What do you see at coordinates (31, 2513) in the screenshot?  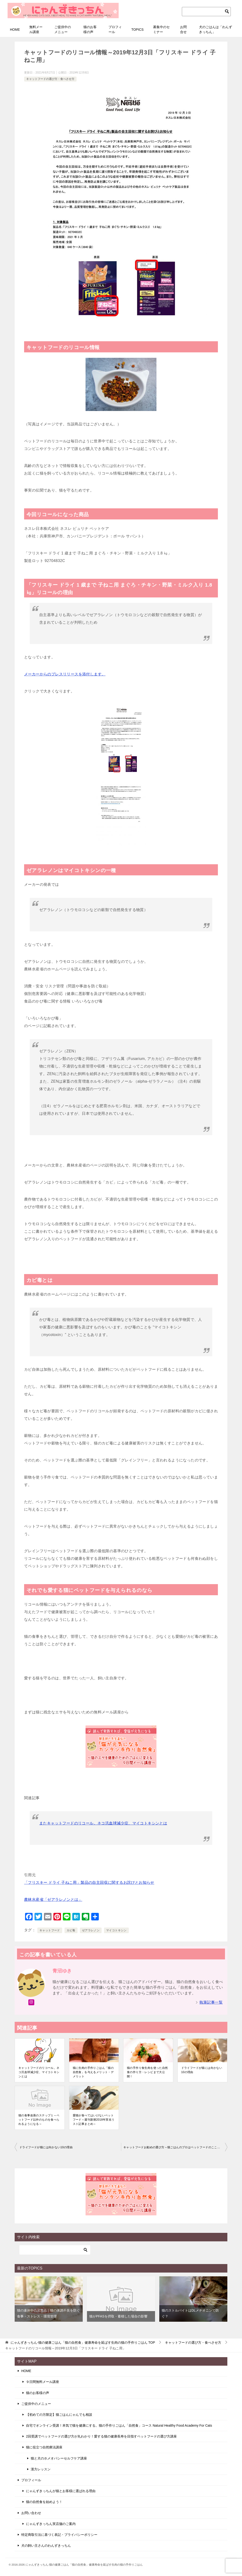 I see `お問い合わせ` at bounding box center [31, 2513].